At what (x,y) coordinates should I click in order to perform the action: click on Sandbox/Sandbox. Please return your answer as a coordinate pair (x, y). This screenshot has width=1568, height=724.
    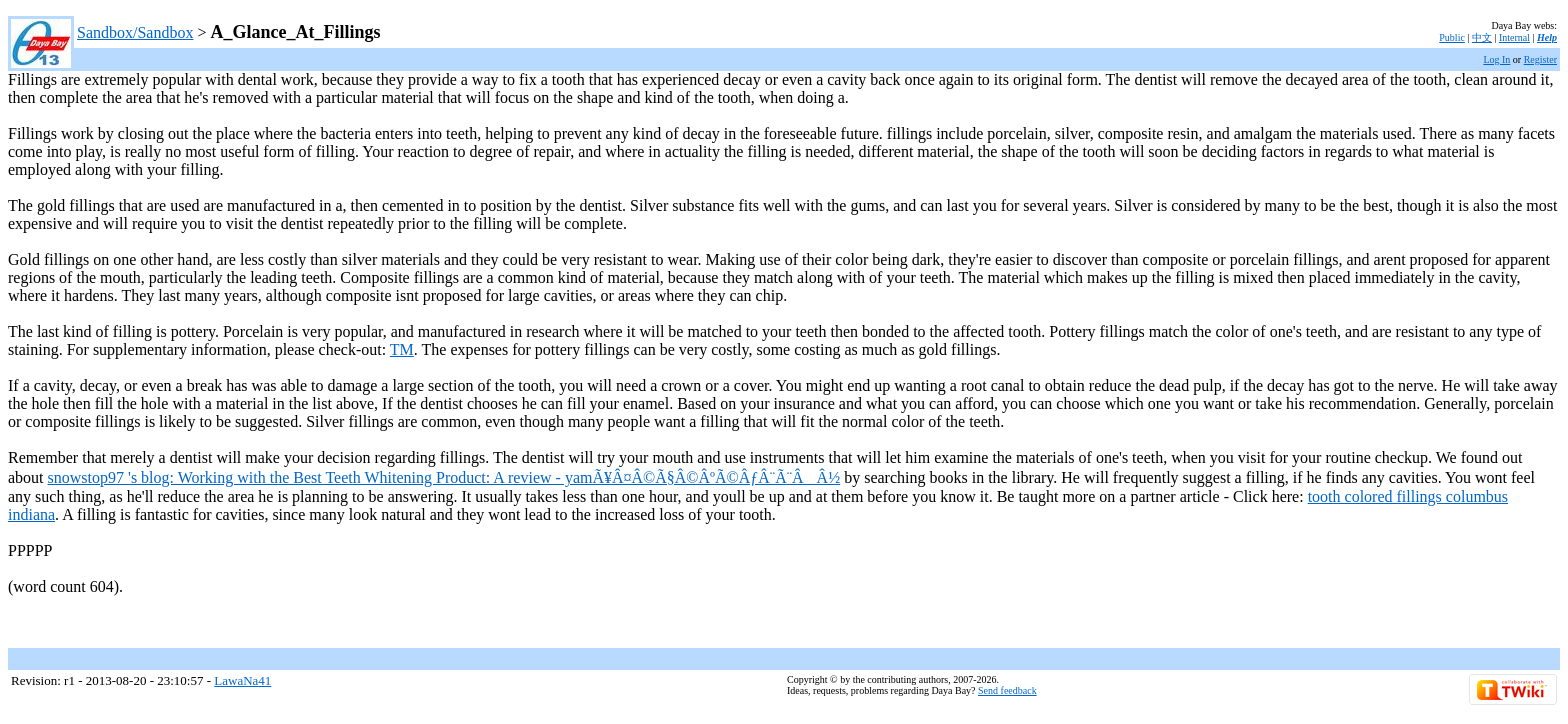
    Looking at the image, I should click on (135, 32).